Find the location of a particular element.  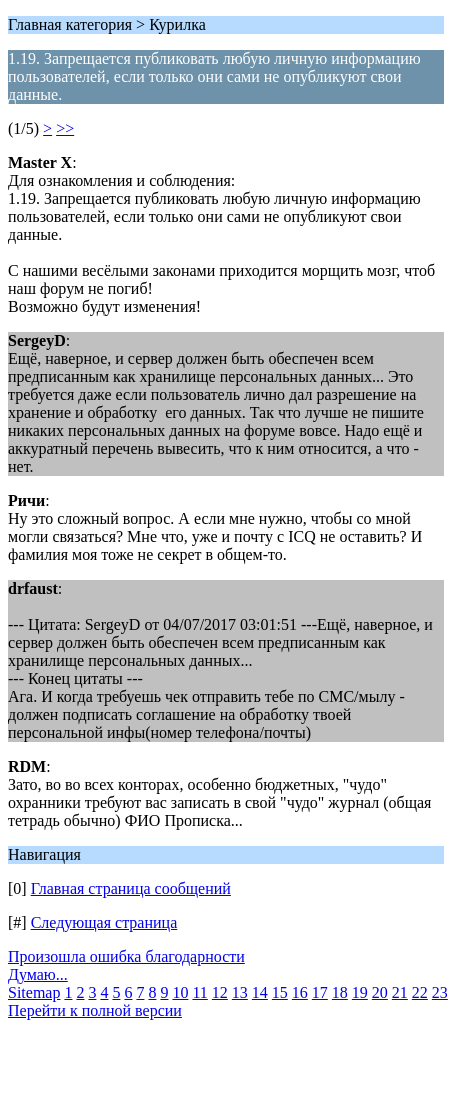

13 is located at coordinates (240, 992).